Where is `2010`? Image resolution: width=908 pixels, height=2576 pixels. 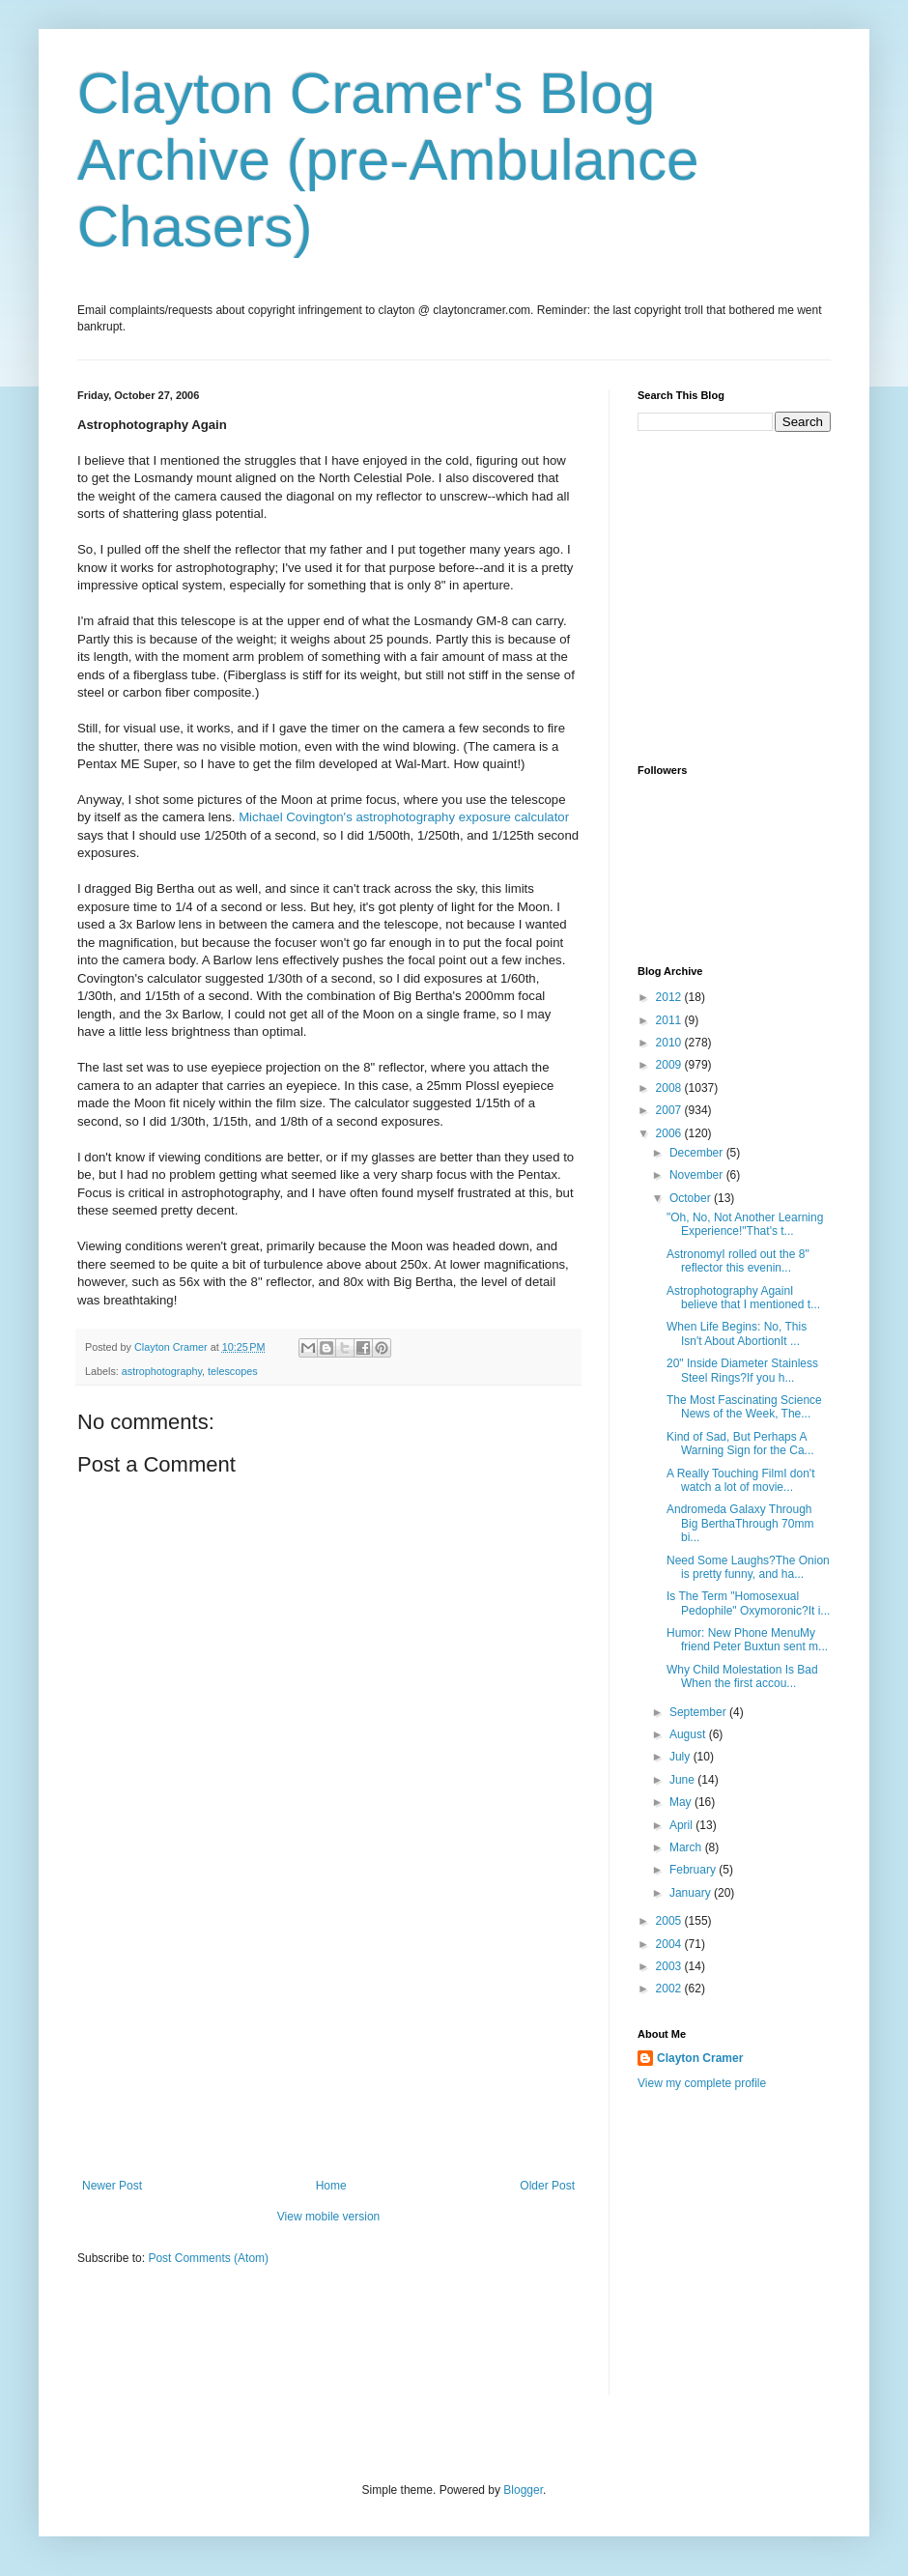 2010 is located at coordinates (670, 1042).